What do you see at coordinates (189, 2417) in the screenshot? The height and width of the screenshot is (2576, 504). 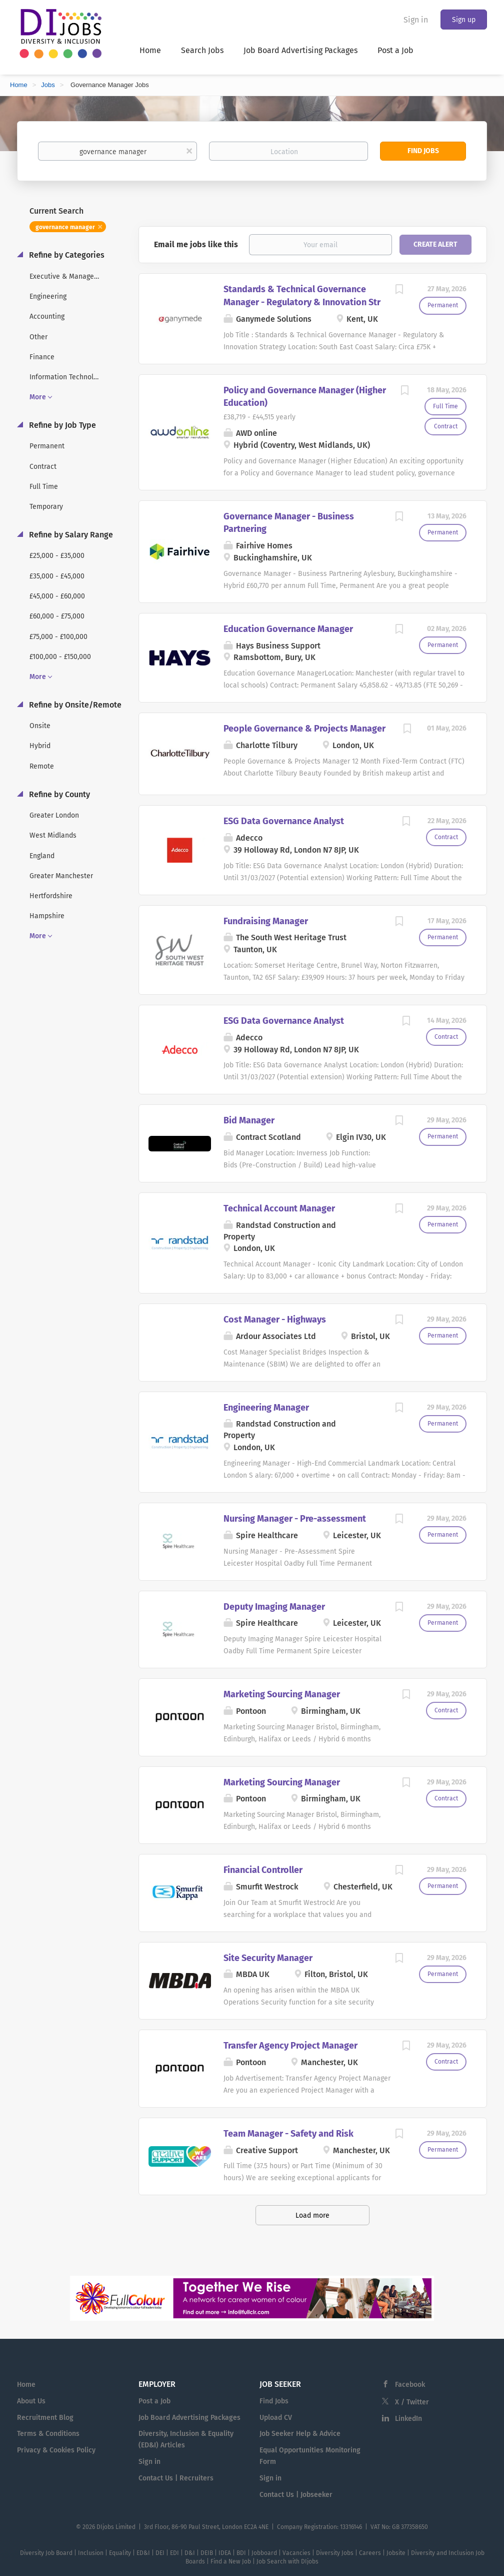 I see `Job Board Advertising Packages` at bounding box center [189, 2417].